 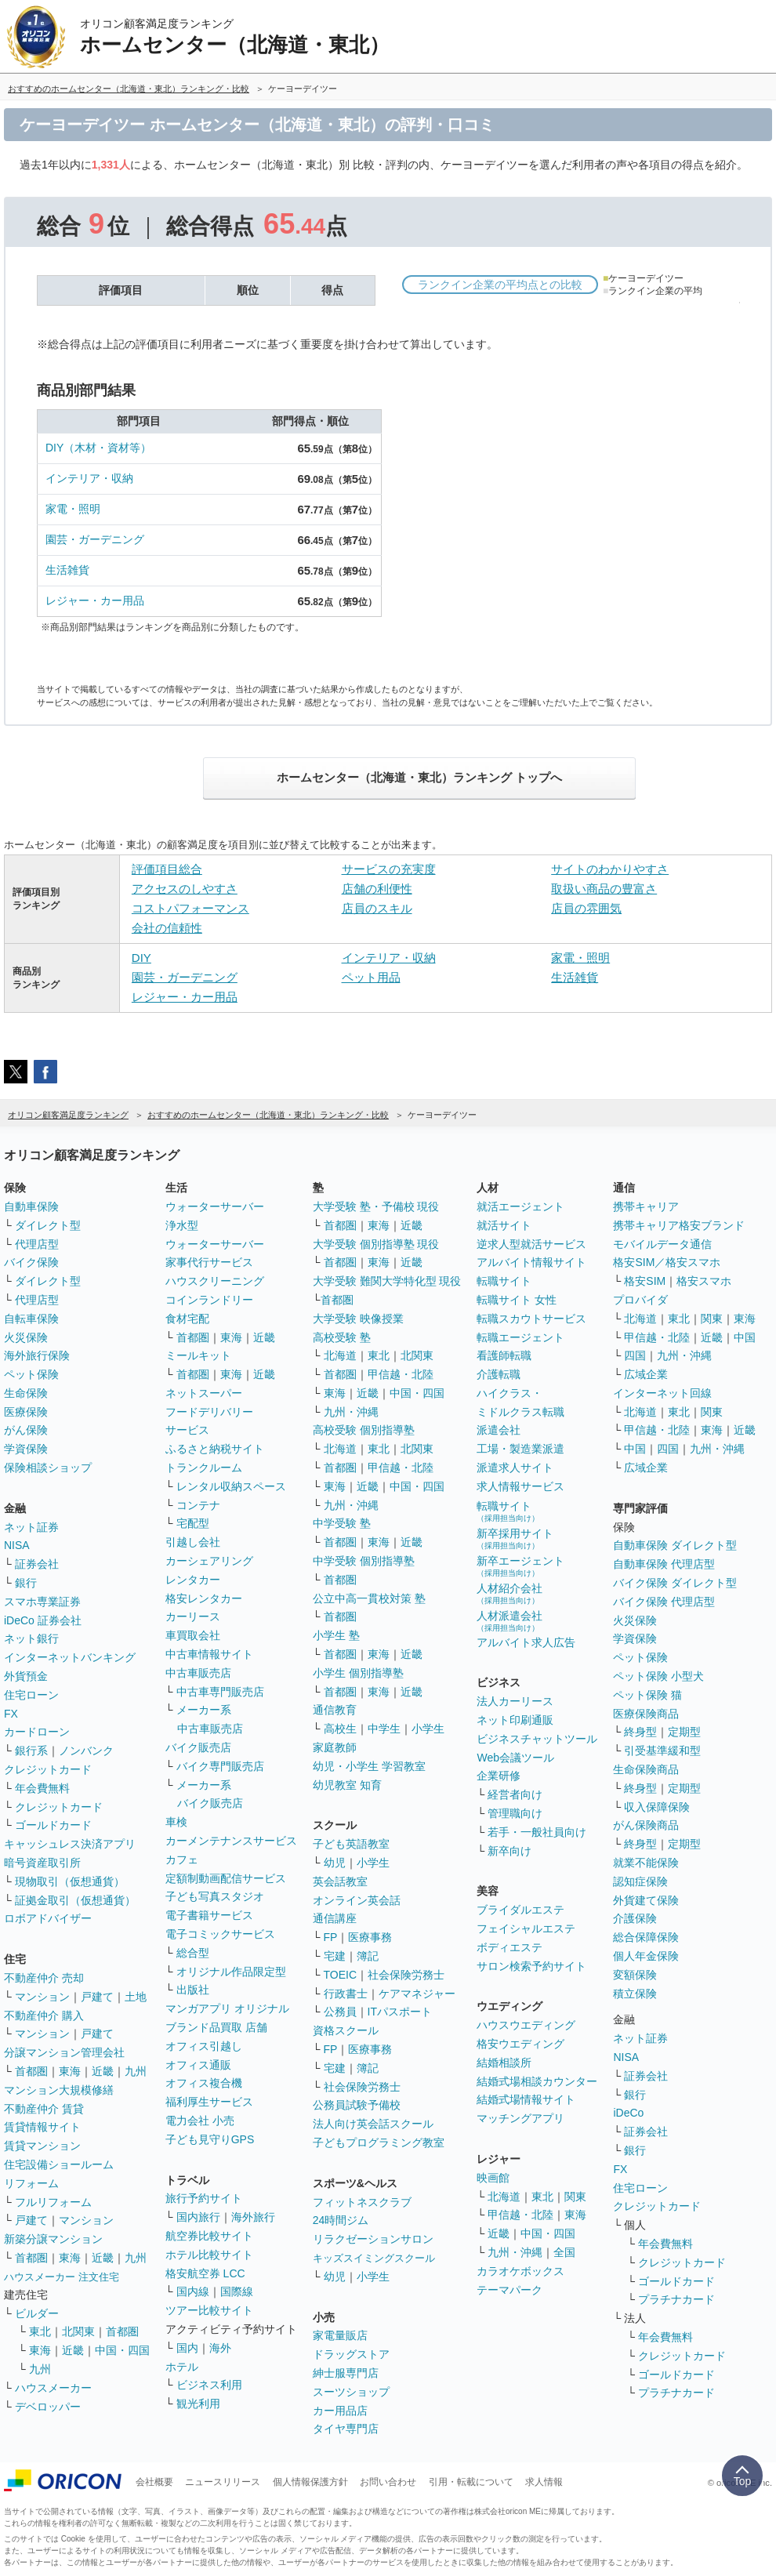 I want to click on ホテル, so click(x=181, y=2366).